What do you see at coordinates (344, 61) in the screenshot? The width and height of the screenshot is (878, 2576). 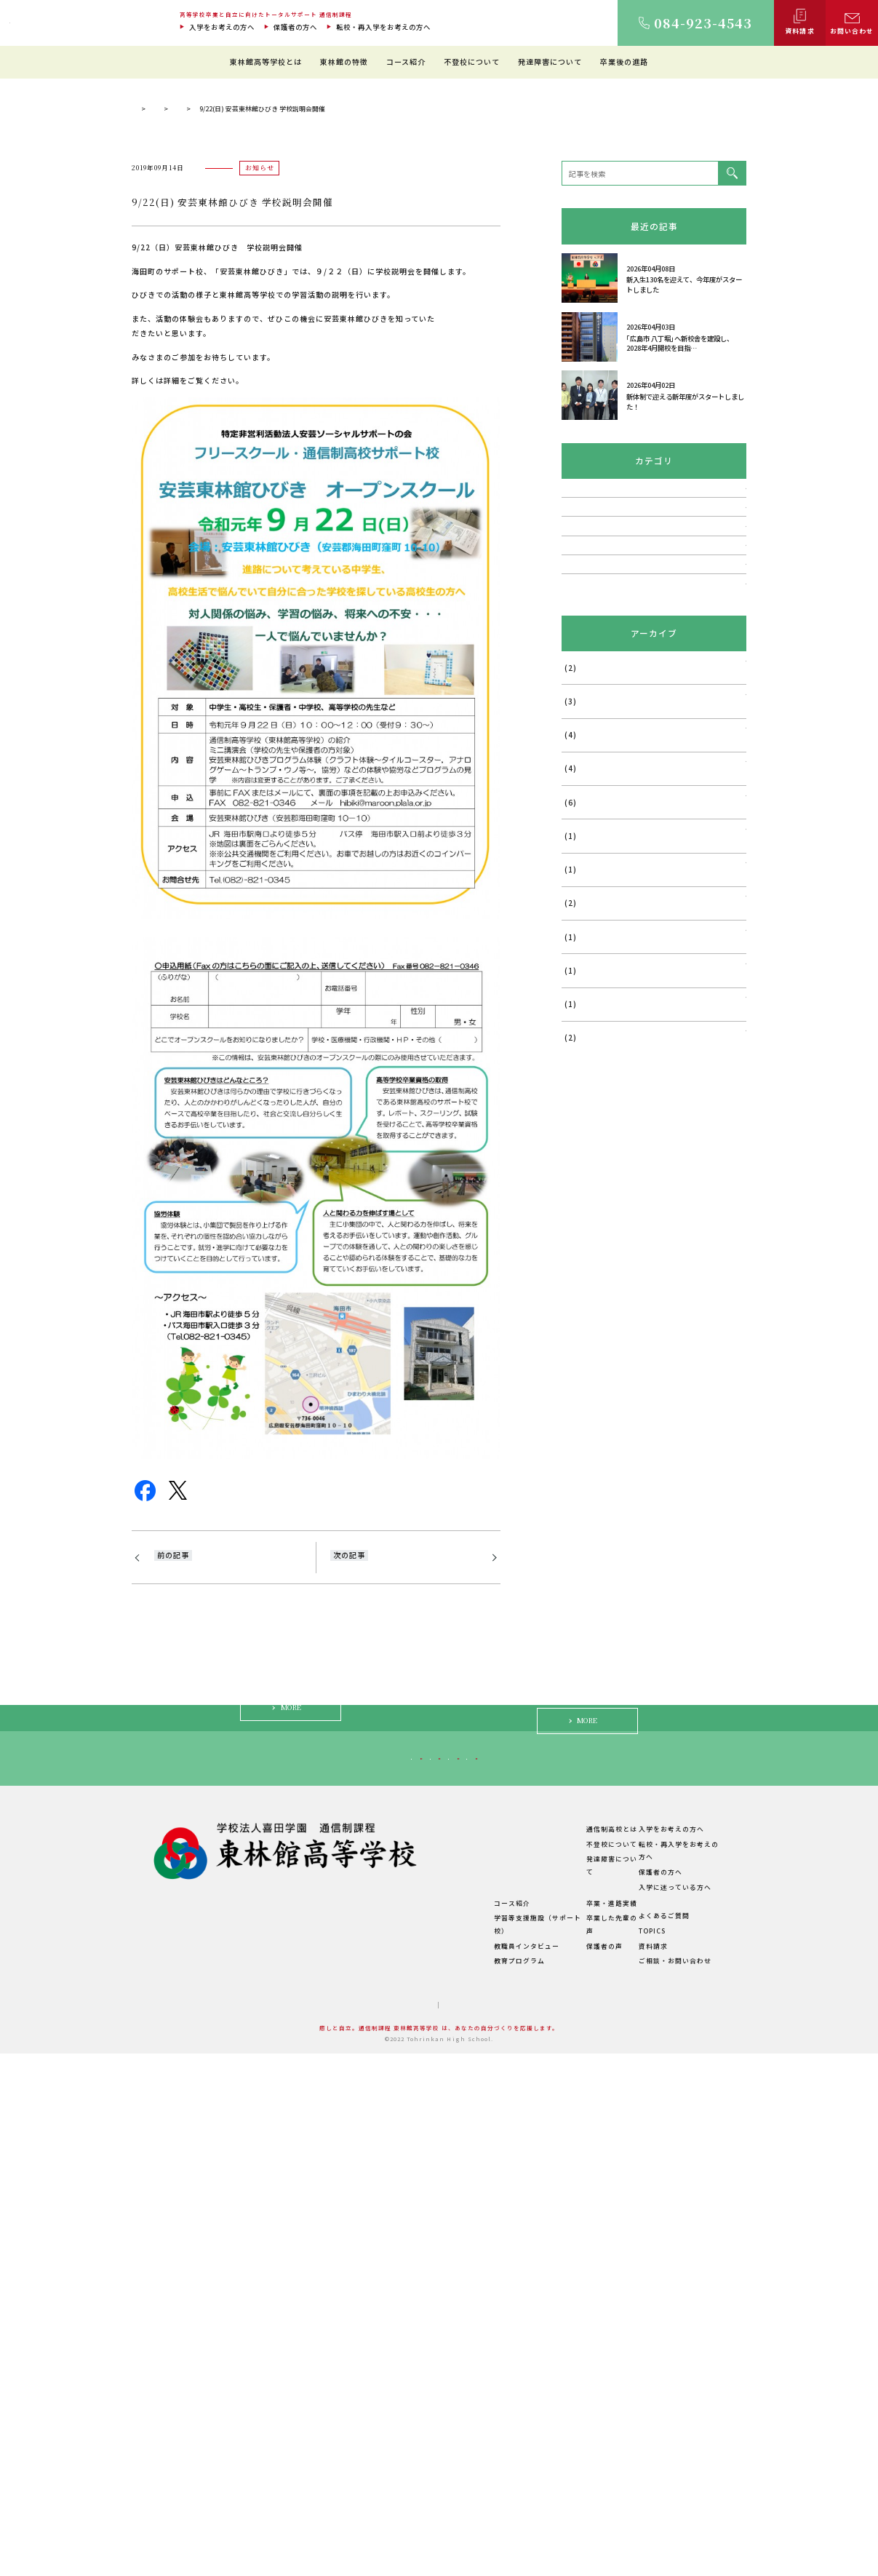 I see `東林館の特徴` at bounding box center [344, 61].